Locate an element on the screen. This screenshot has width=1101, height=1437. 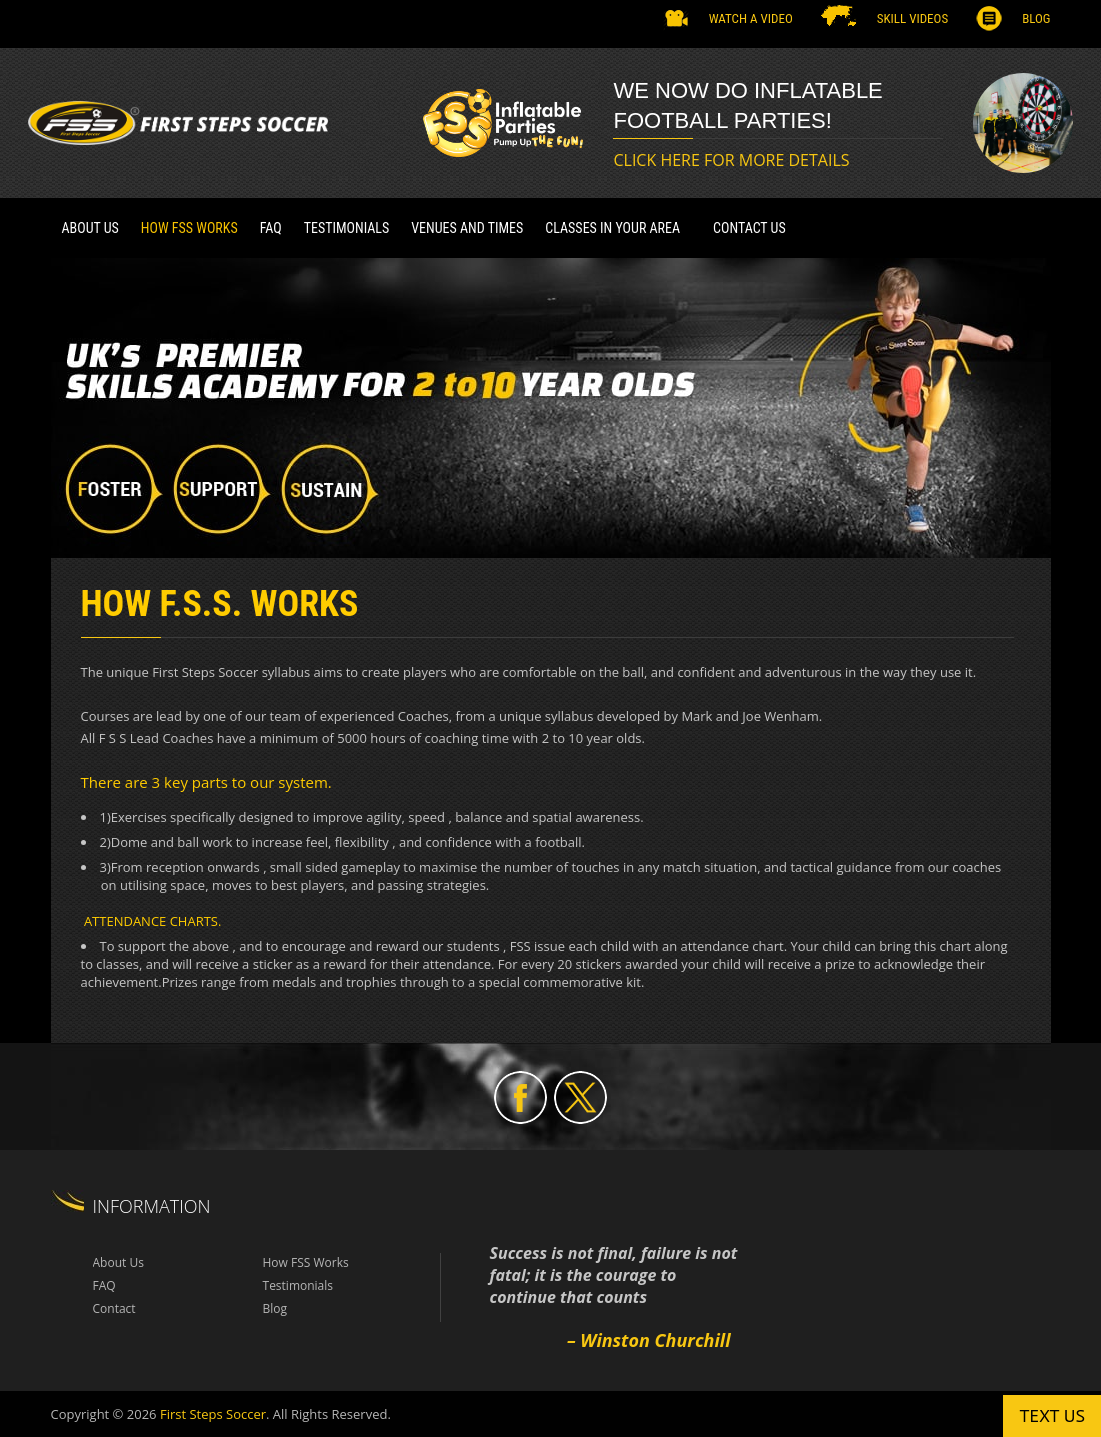
VENUES AND TIMES is located at coordinates (467, 228).